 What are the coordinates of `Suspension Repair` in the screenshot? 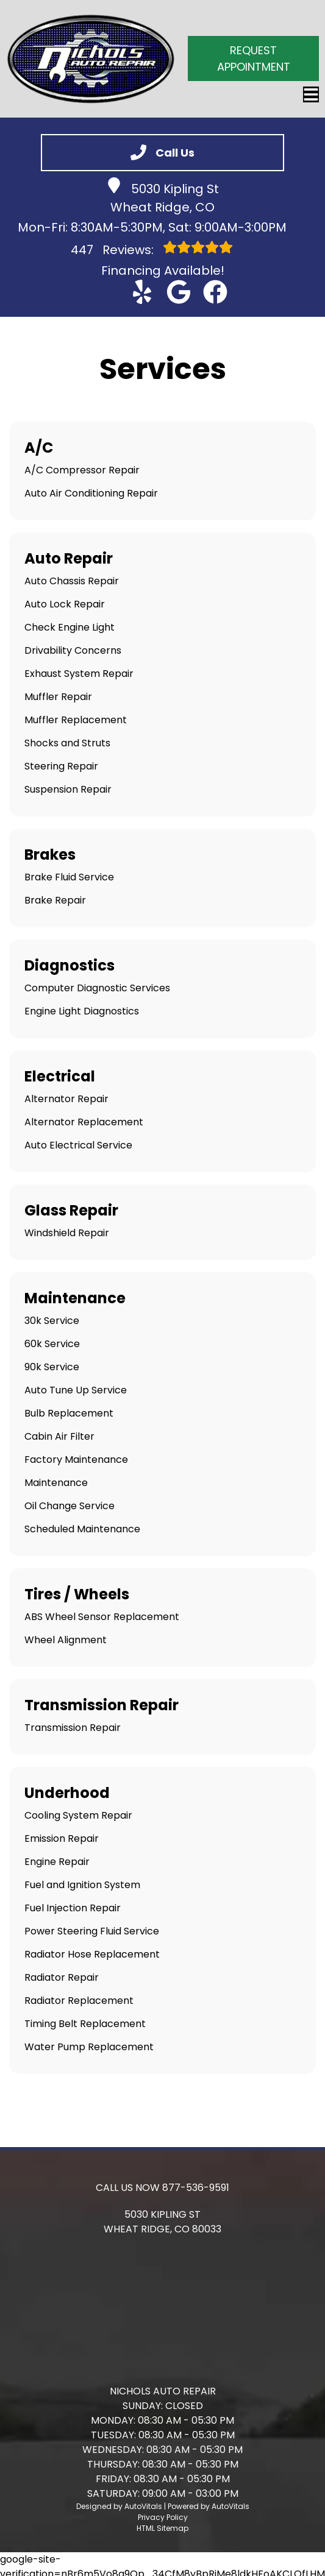 It's located at (68, 789).